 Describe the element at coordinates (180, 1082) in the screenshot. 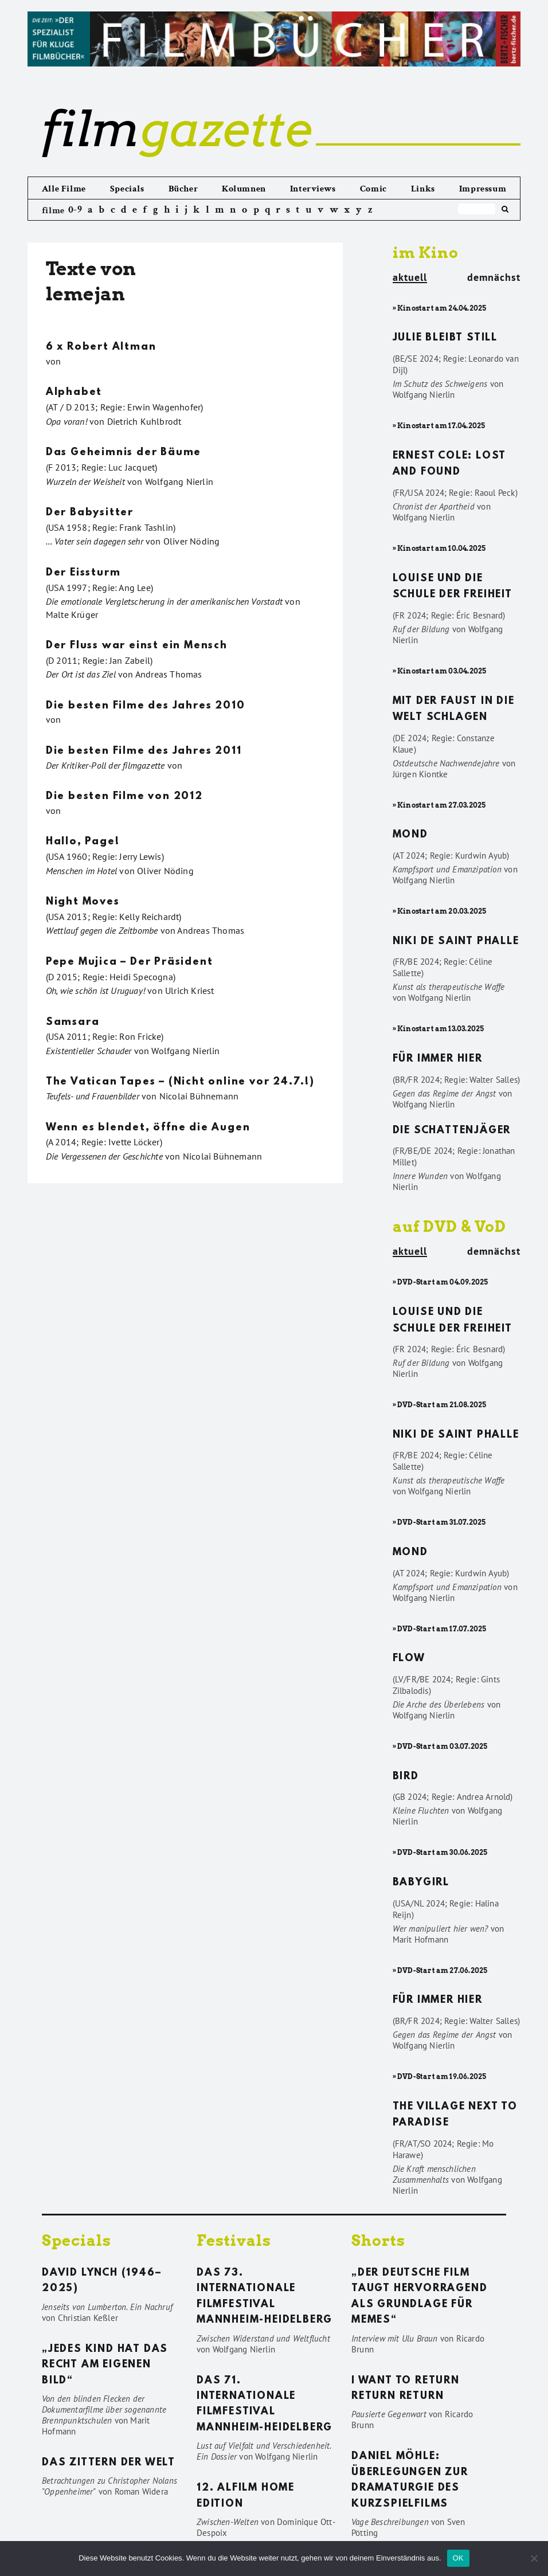

I see `The Vatican Tapes – (Nicht online vor 24.7.!)` at that location.